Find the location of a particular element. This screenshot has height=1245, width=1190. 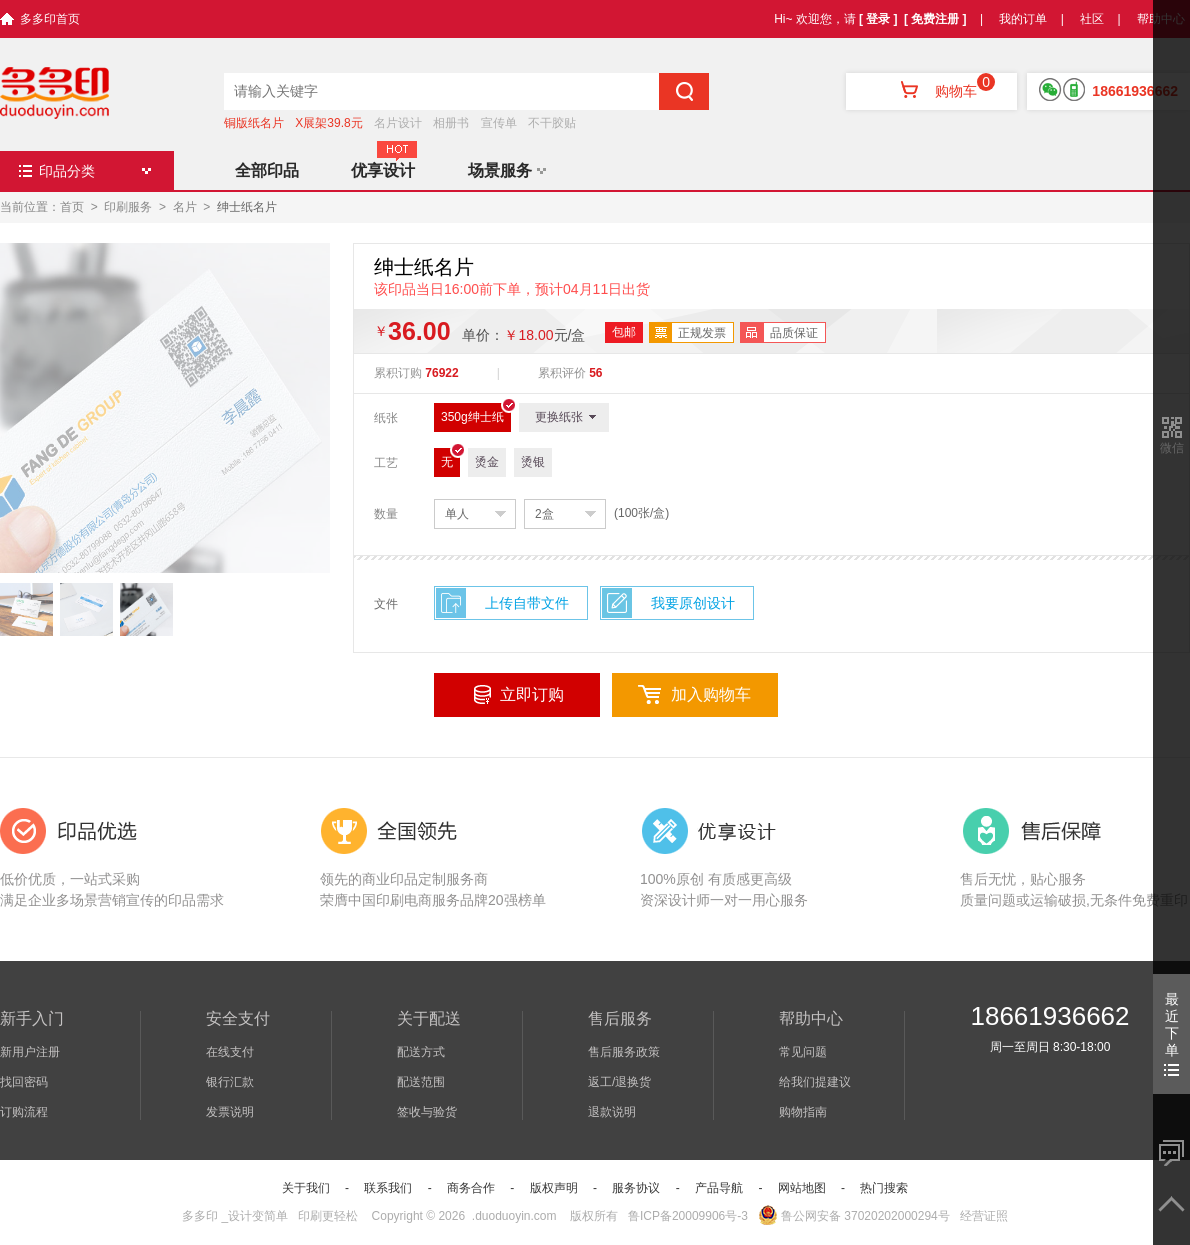

首页 is located at coordinates (72, 207).